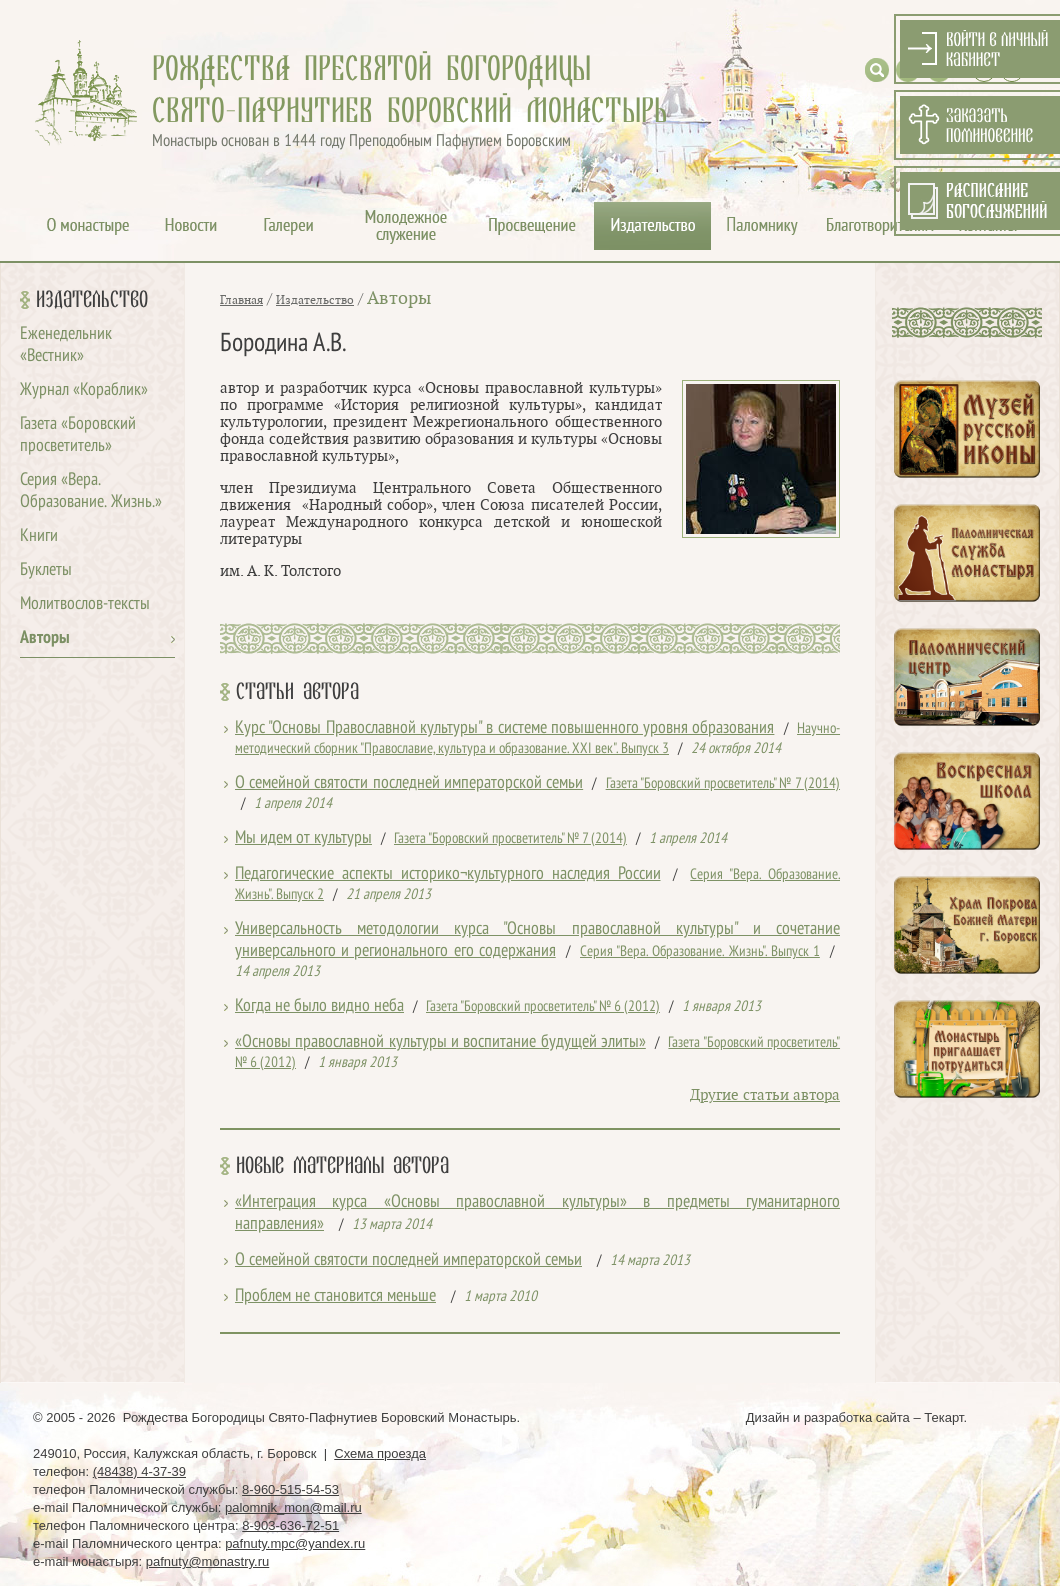  Describe the element at coordinates (46, 570) in the screenshot. I see `Буклеты` at that location.